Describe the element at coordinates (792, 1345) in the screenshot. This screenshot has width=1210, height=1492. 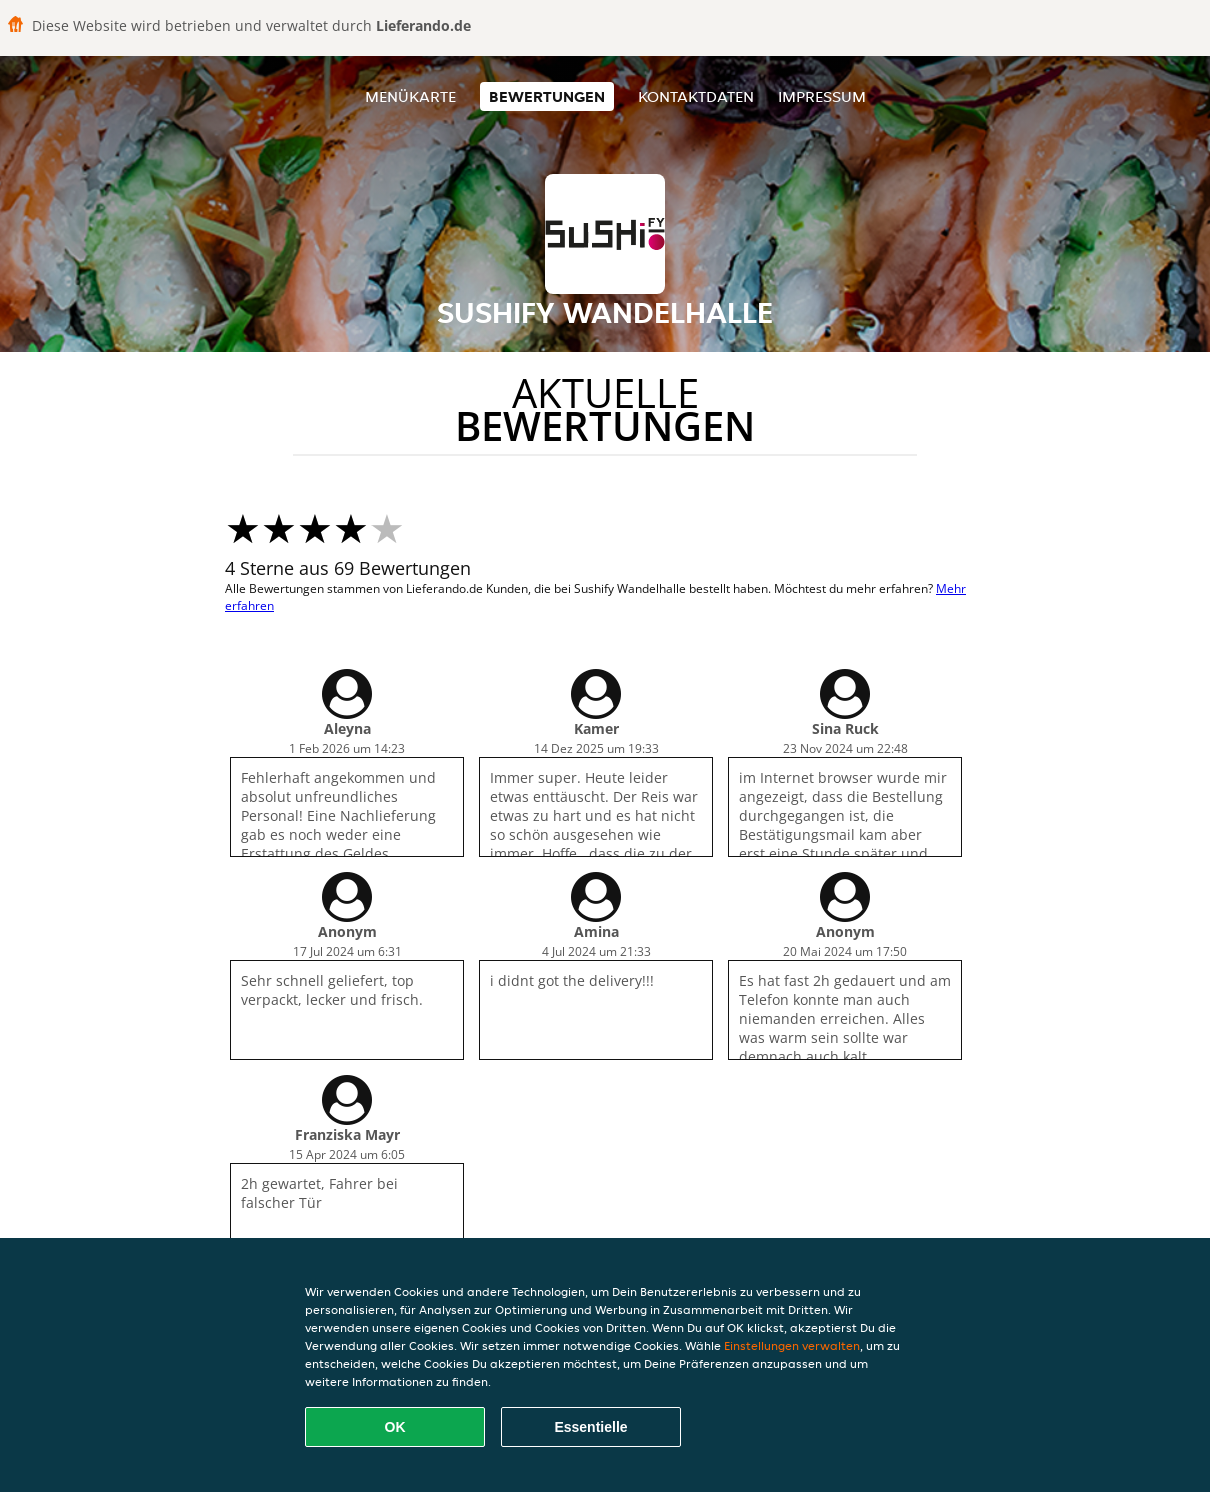
I see `Einstellungen verwalten` at that location.